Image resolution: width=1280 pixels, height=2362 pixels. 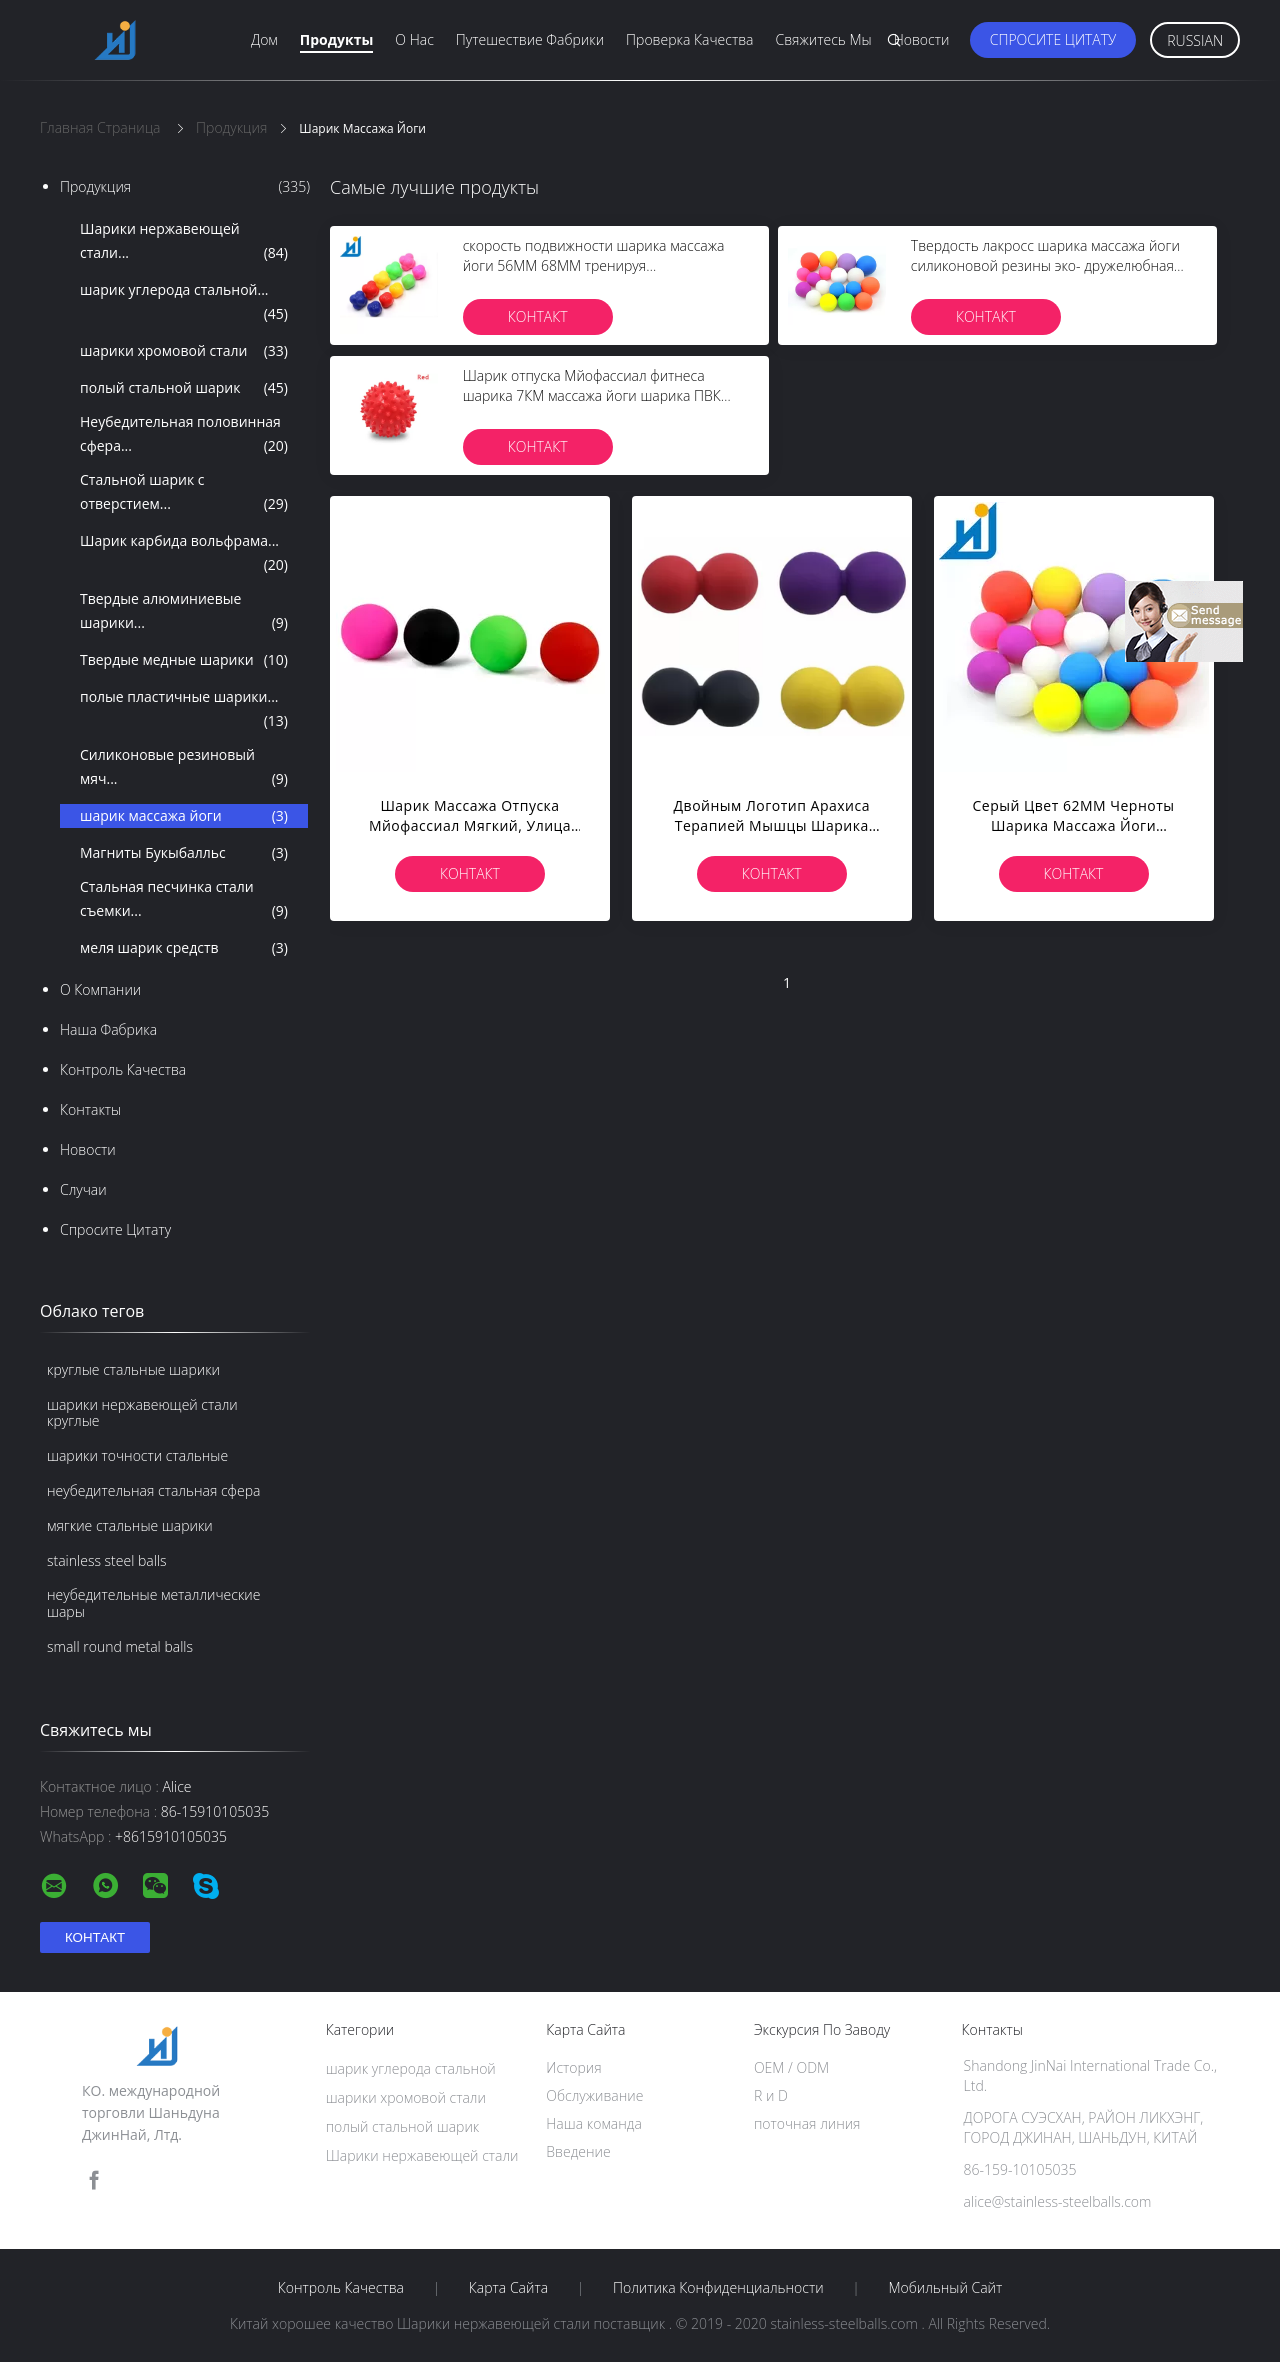 What do you see at coordinates (120, 1646) in the screenshot?
I see `small round metal balls` at bounding box center [120, 1646].